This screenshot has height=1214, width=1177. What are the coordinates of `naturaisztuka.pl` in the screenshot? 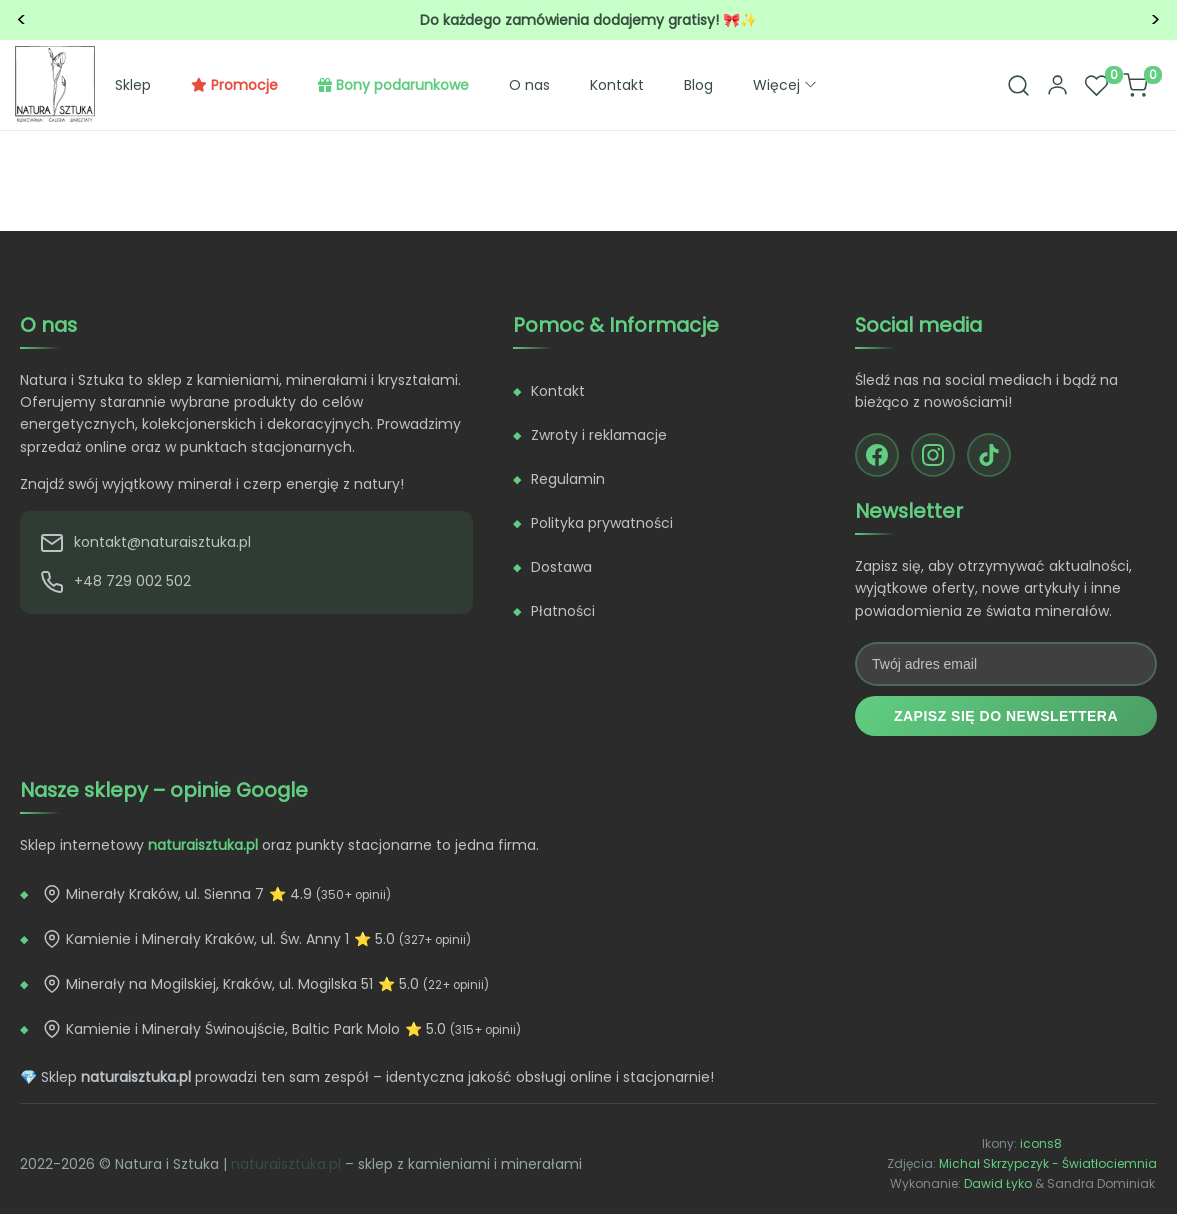 It's located at (286, 1164).